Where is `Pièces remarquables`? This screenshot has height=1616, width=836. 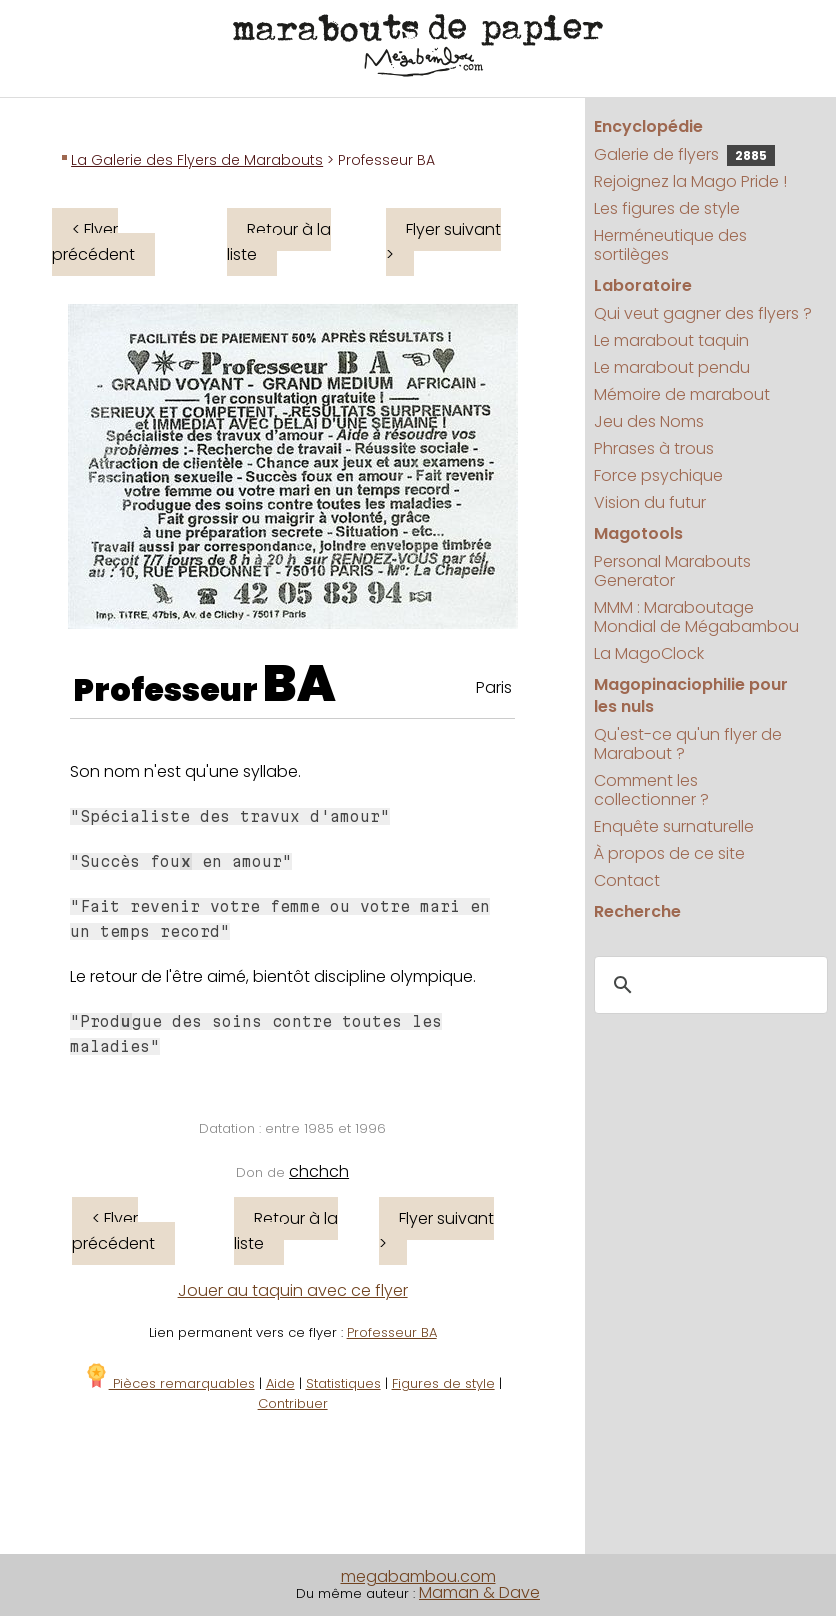 Pièces remarquables is located at coordinates (169, 1383).